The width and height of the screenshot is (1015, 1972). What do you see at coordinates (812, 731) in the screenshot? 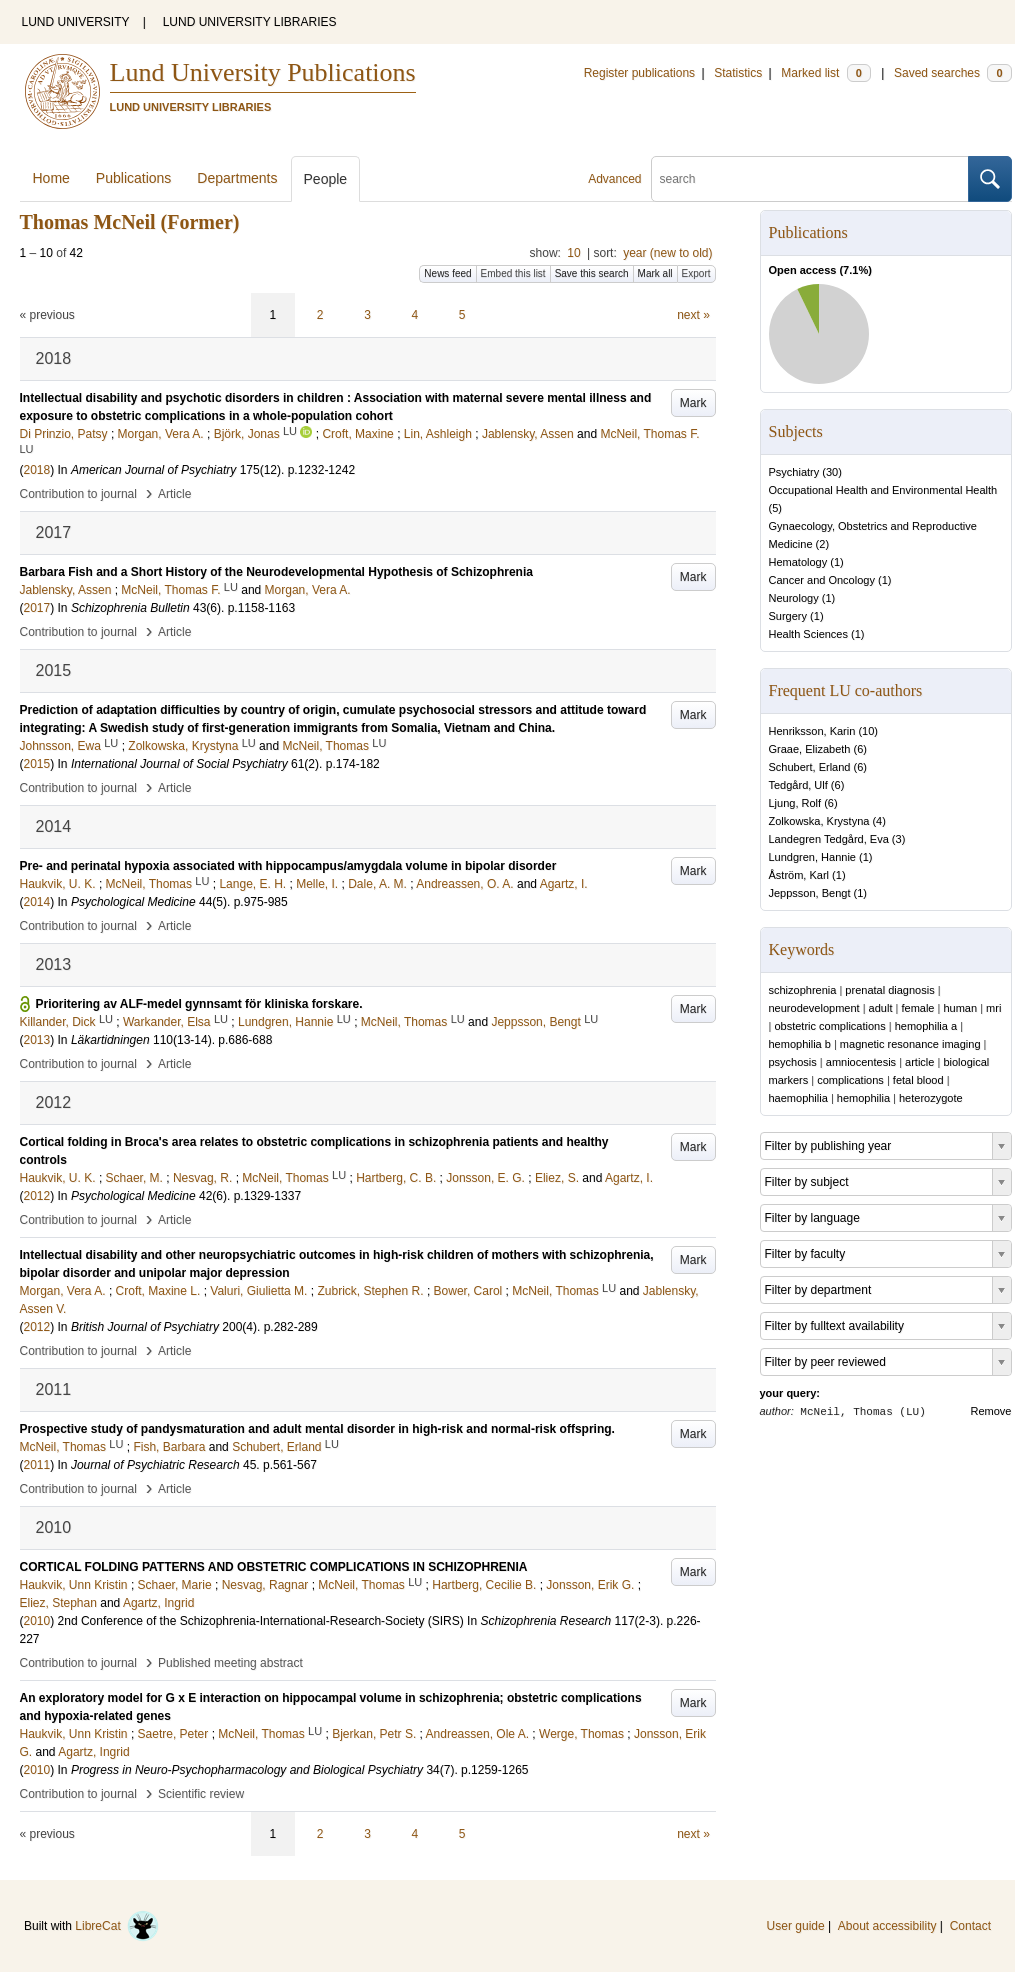
I see `Henriksson, Karin` at bounding box center [812, 731].